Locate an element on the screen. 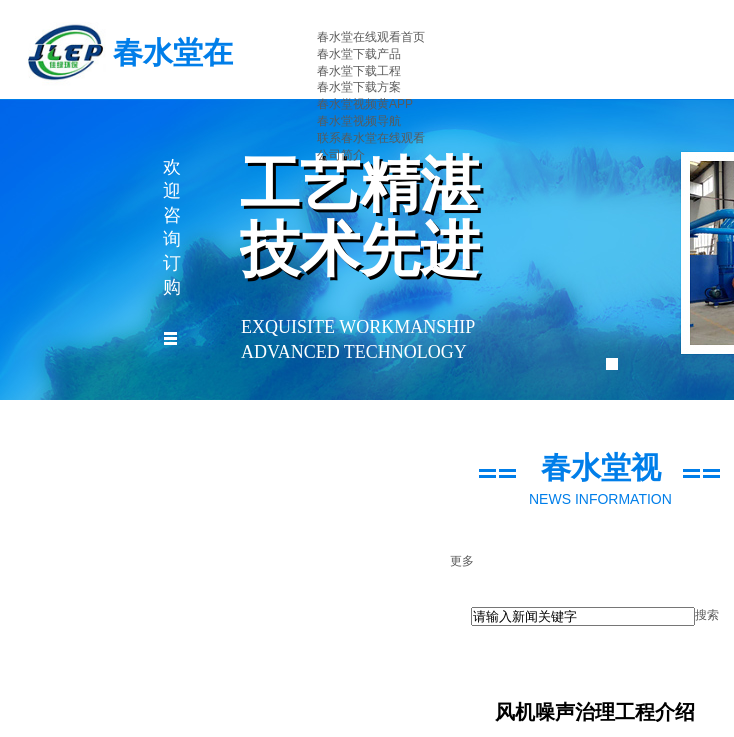  [textbox] is located at coordinates (583, 616).